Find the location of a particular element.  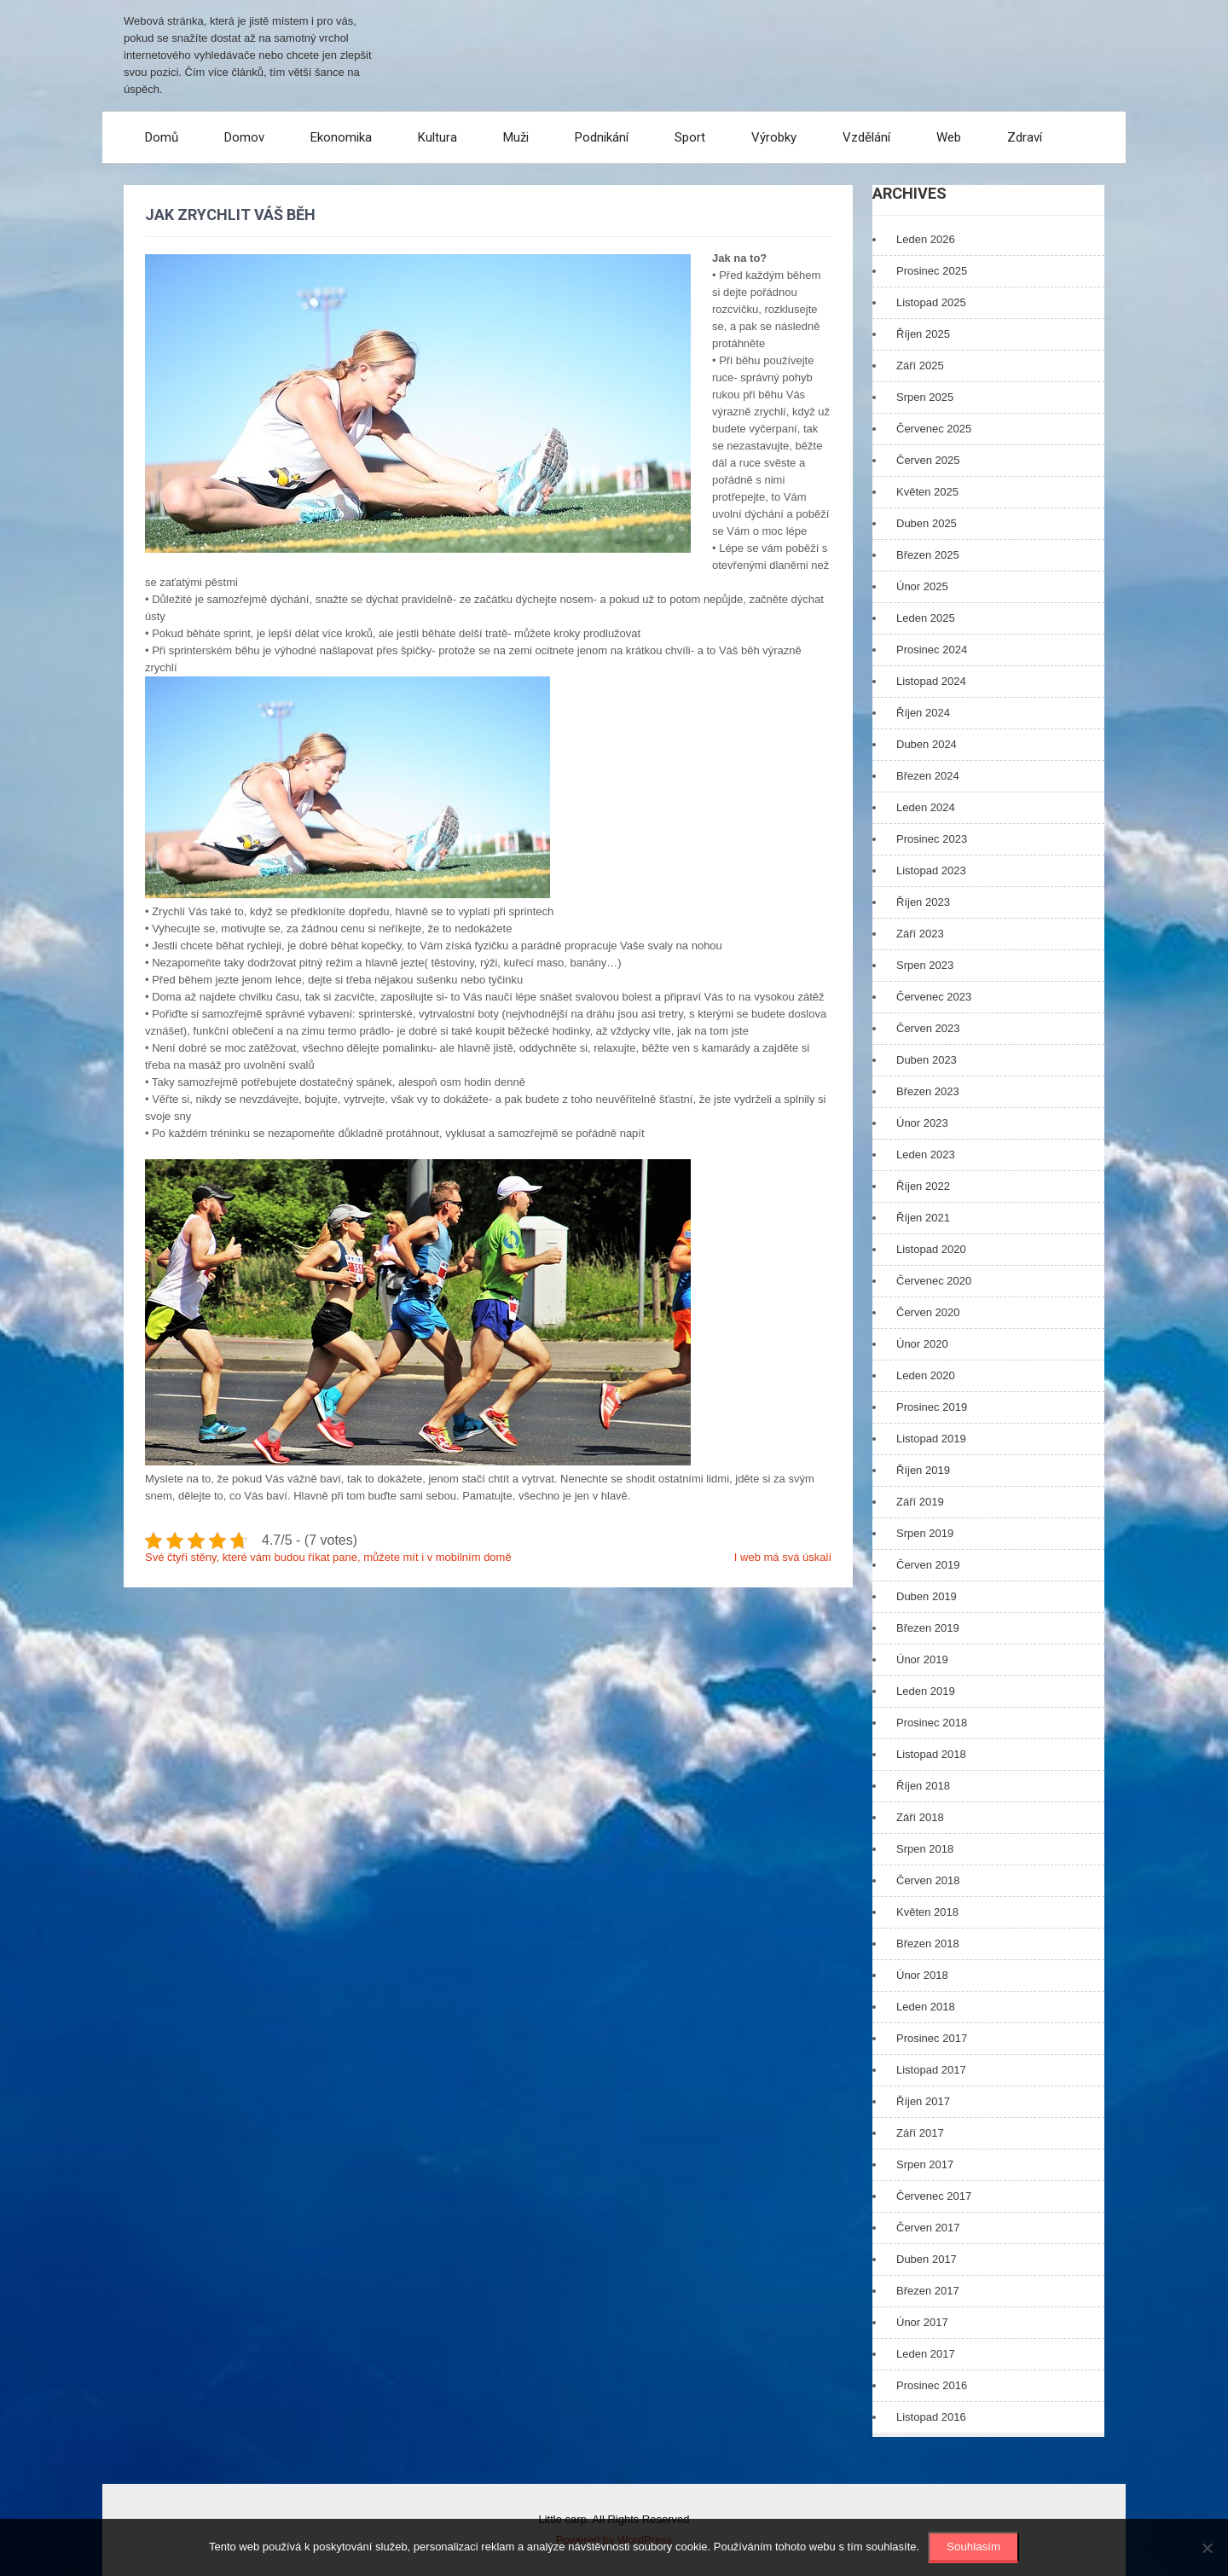

Září 2023 is located at coordinates (920, 933).